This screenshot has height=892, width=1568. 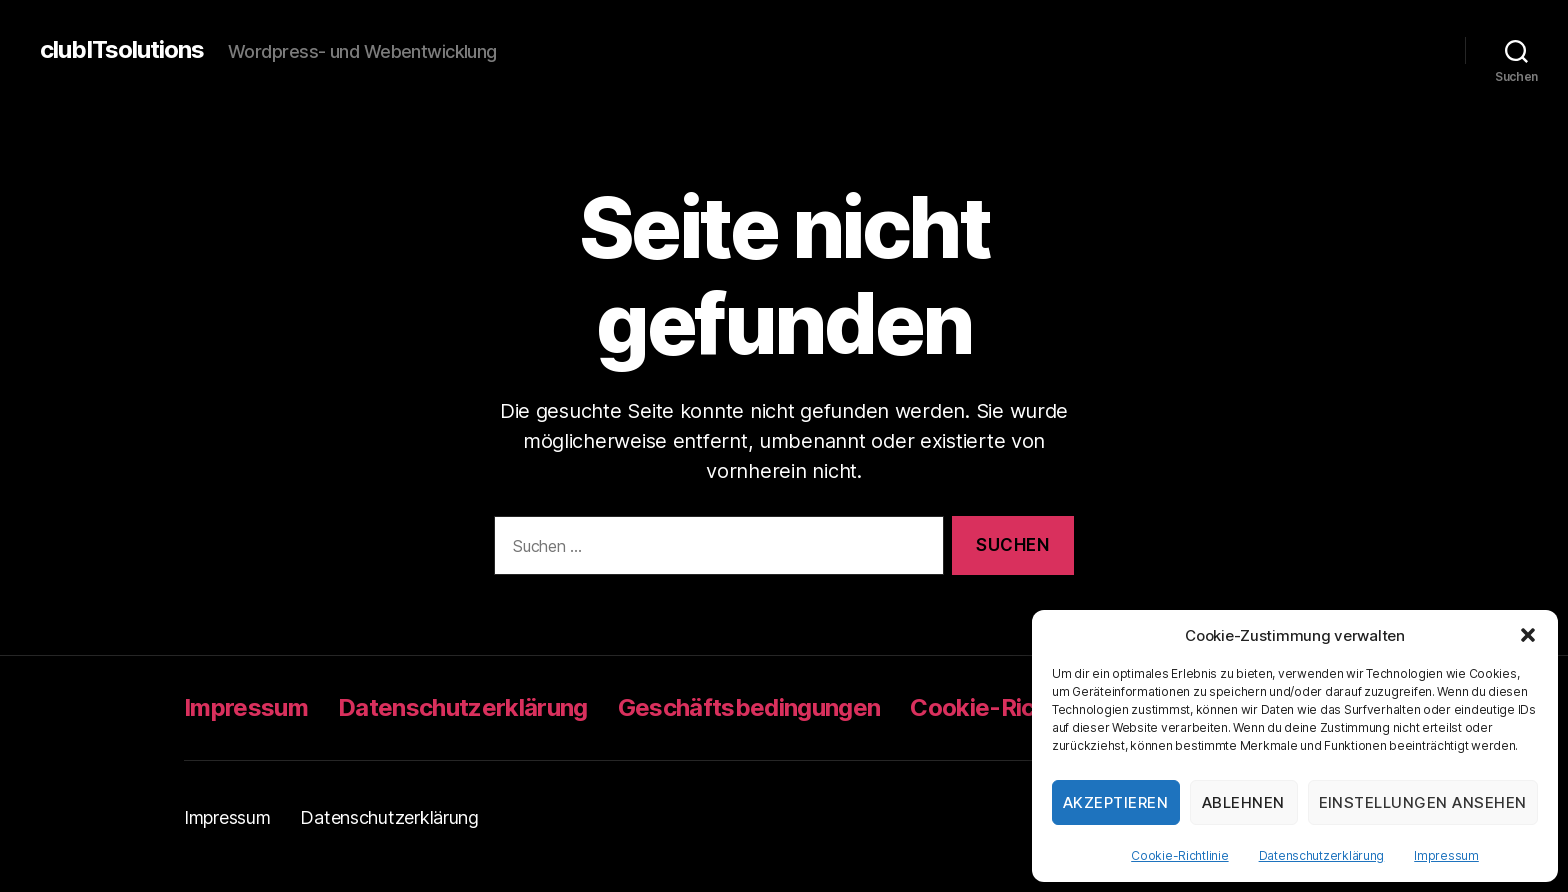 I want to click on [button], so click(x=1528, y=635).